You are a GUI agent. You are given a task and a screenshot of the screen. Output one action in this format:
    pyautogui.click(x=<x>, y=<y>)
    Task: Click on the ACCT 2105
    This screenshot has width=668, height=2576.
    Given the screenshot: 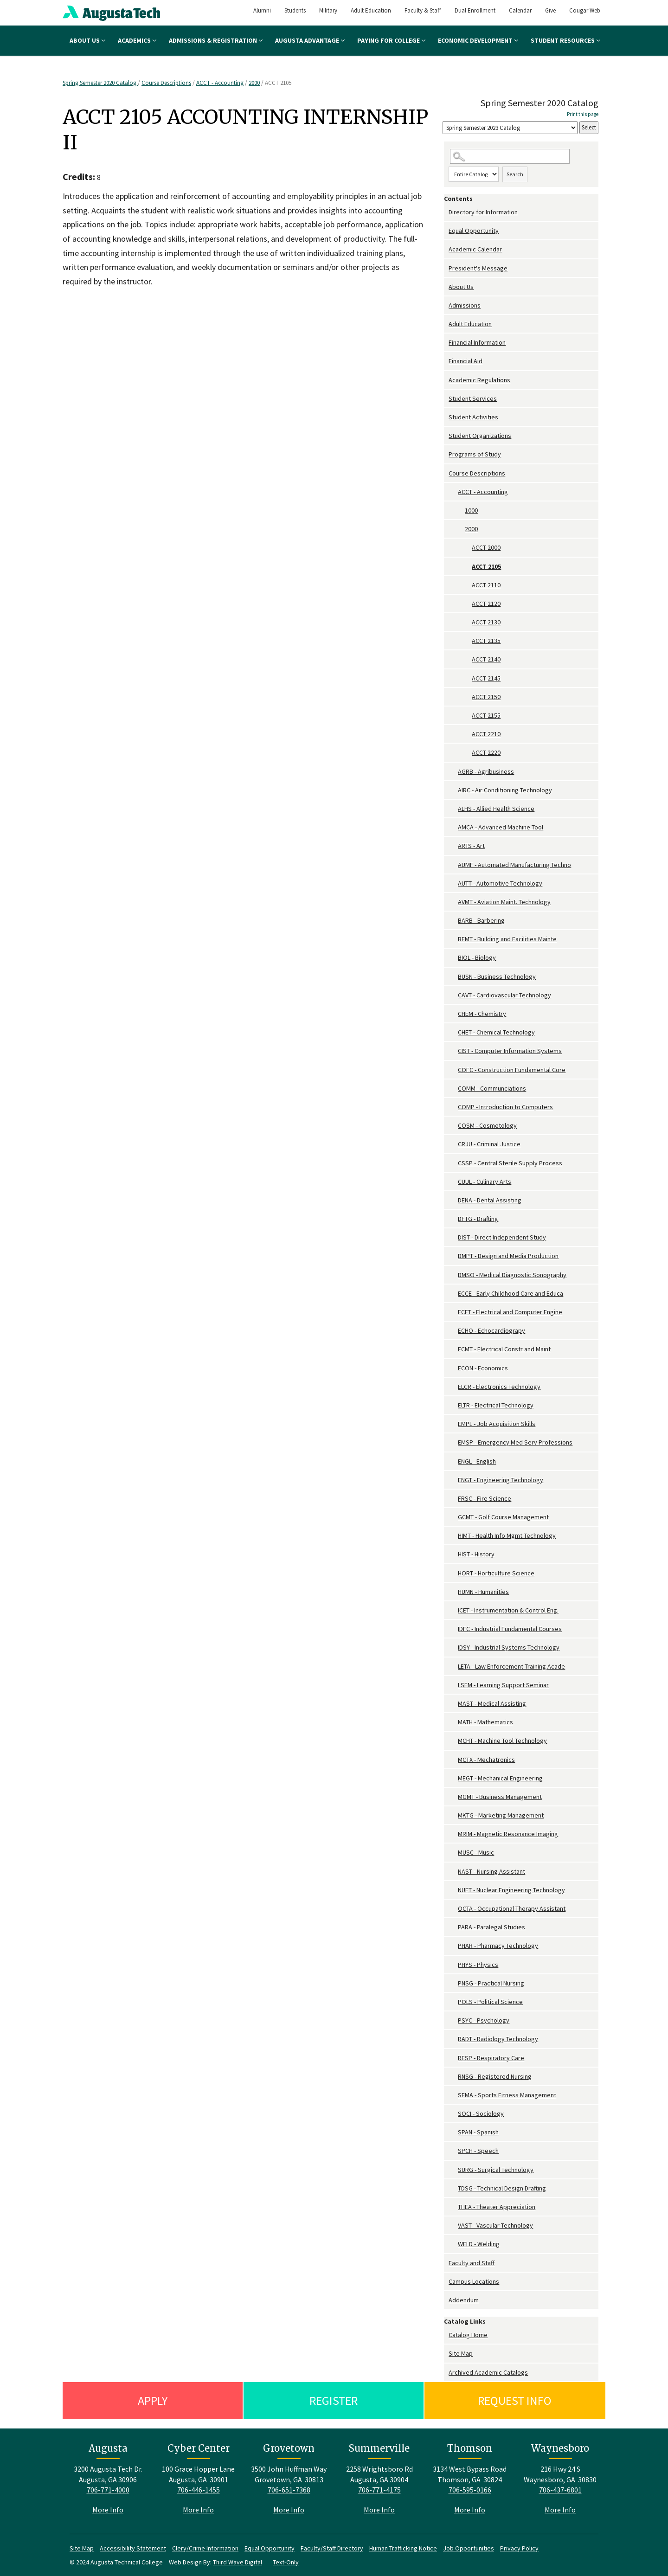 What is the action you would take?
    pyautogui.click(x=486, y=566)
    